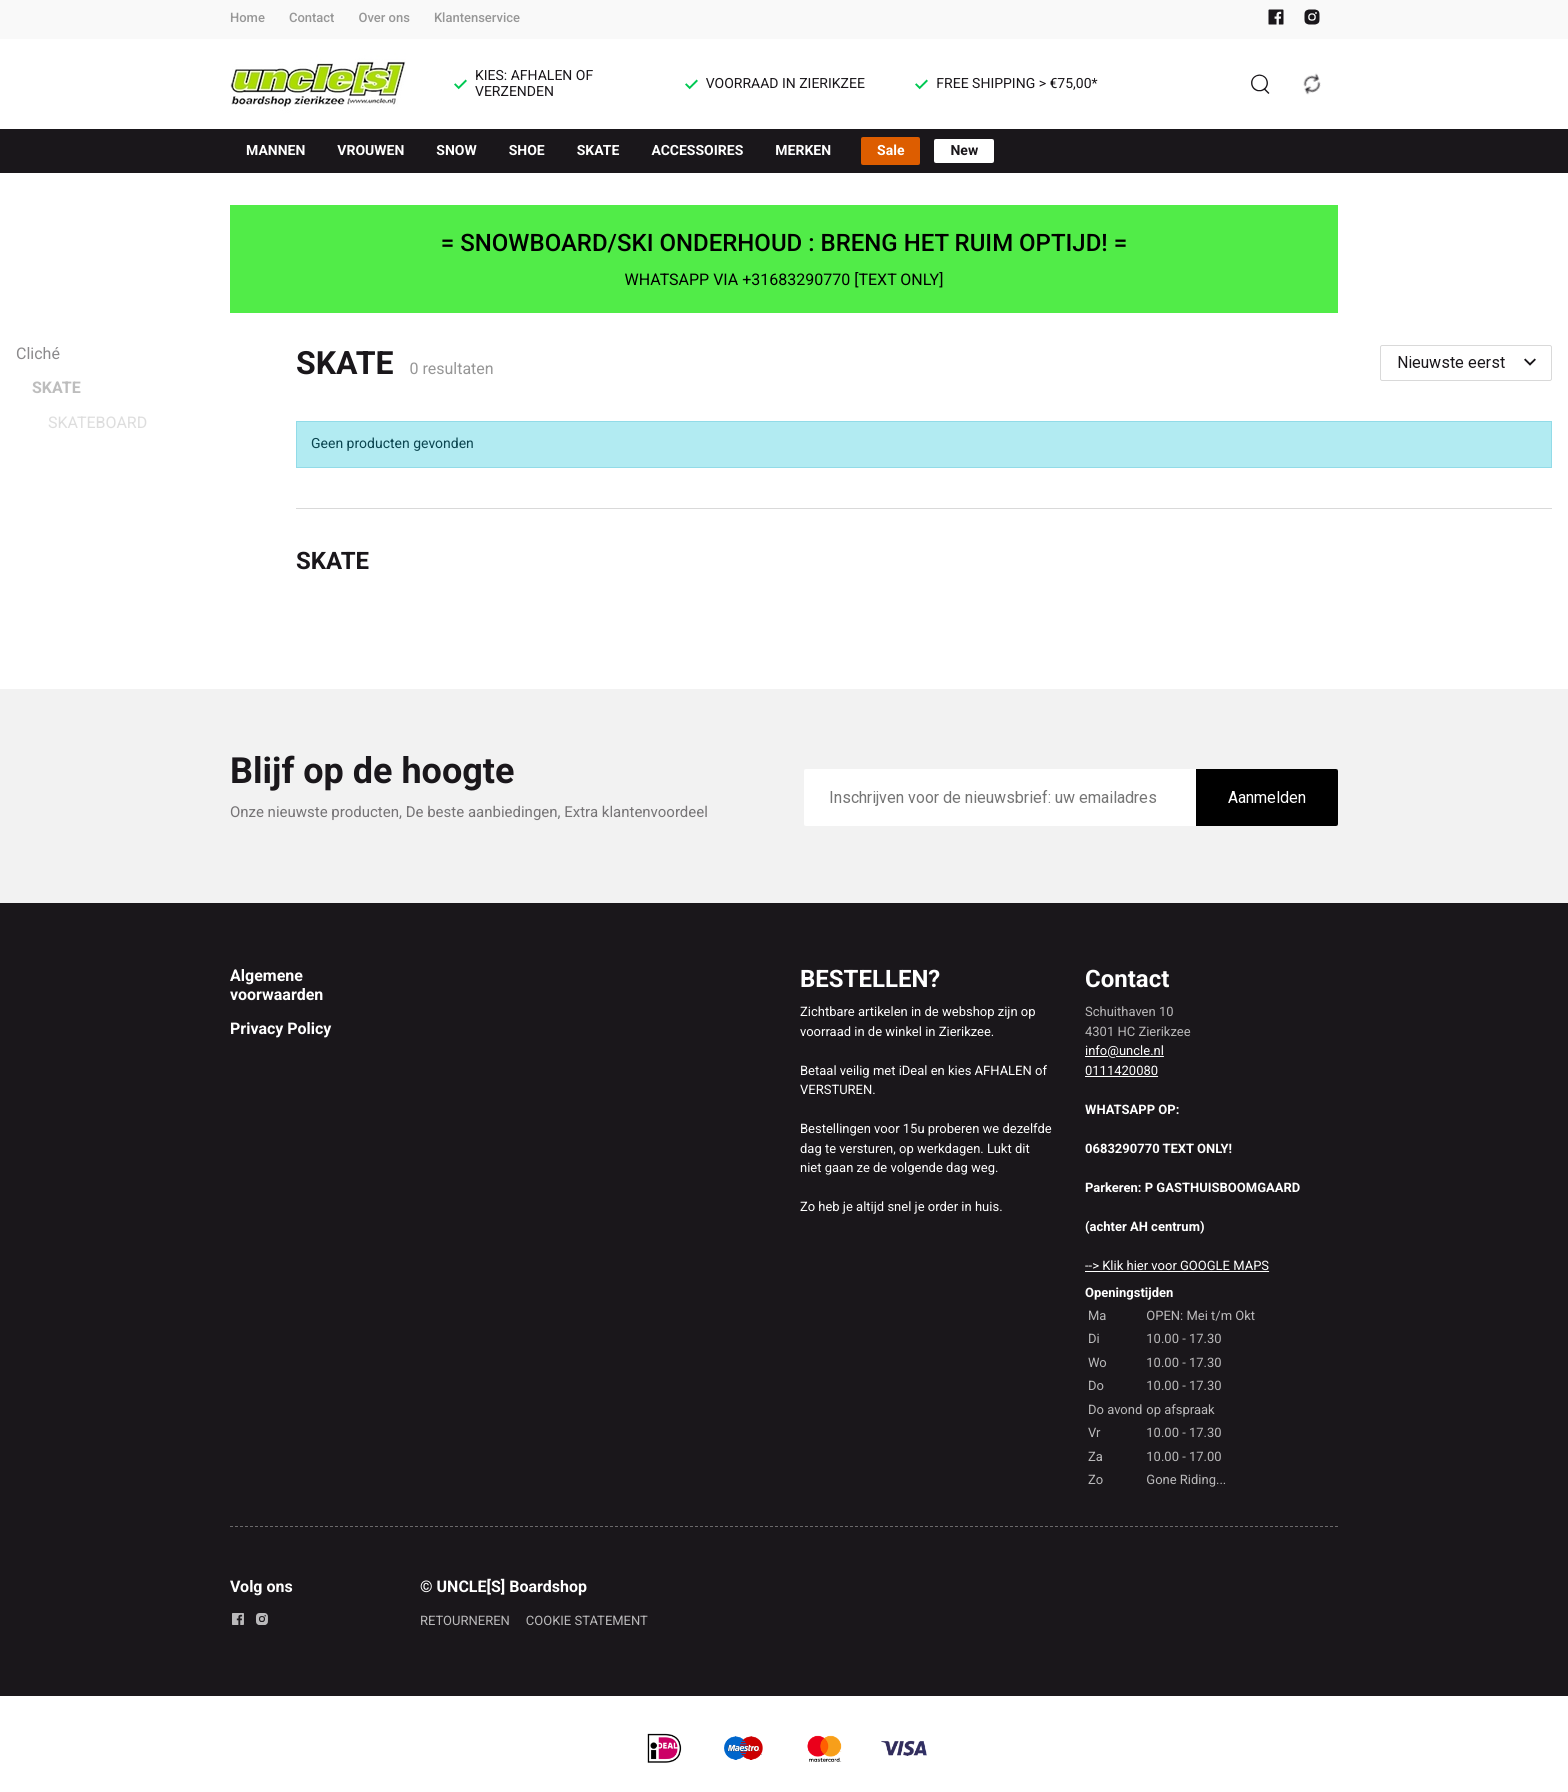 This screenshot has width=1568, height=1792. Describe the element at coordinates (247, 18) in the screenshot. I see `Home` at that location.